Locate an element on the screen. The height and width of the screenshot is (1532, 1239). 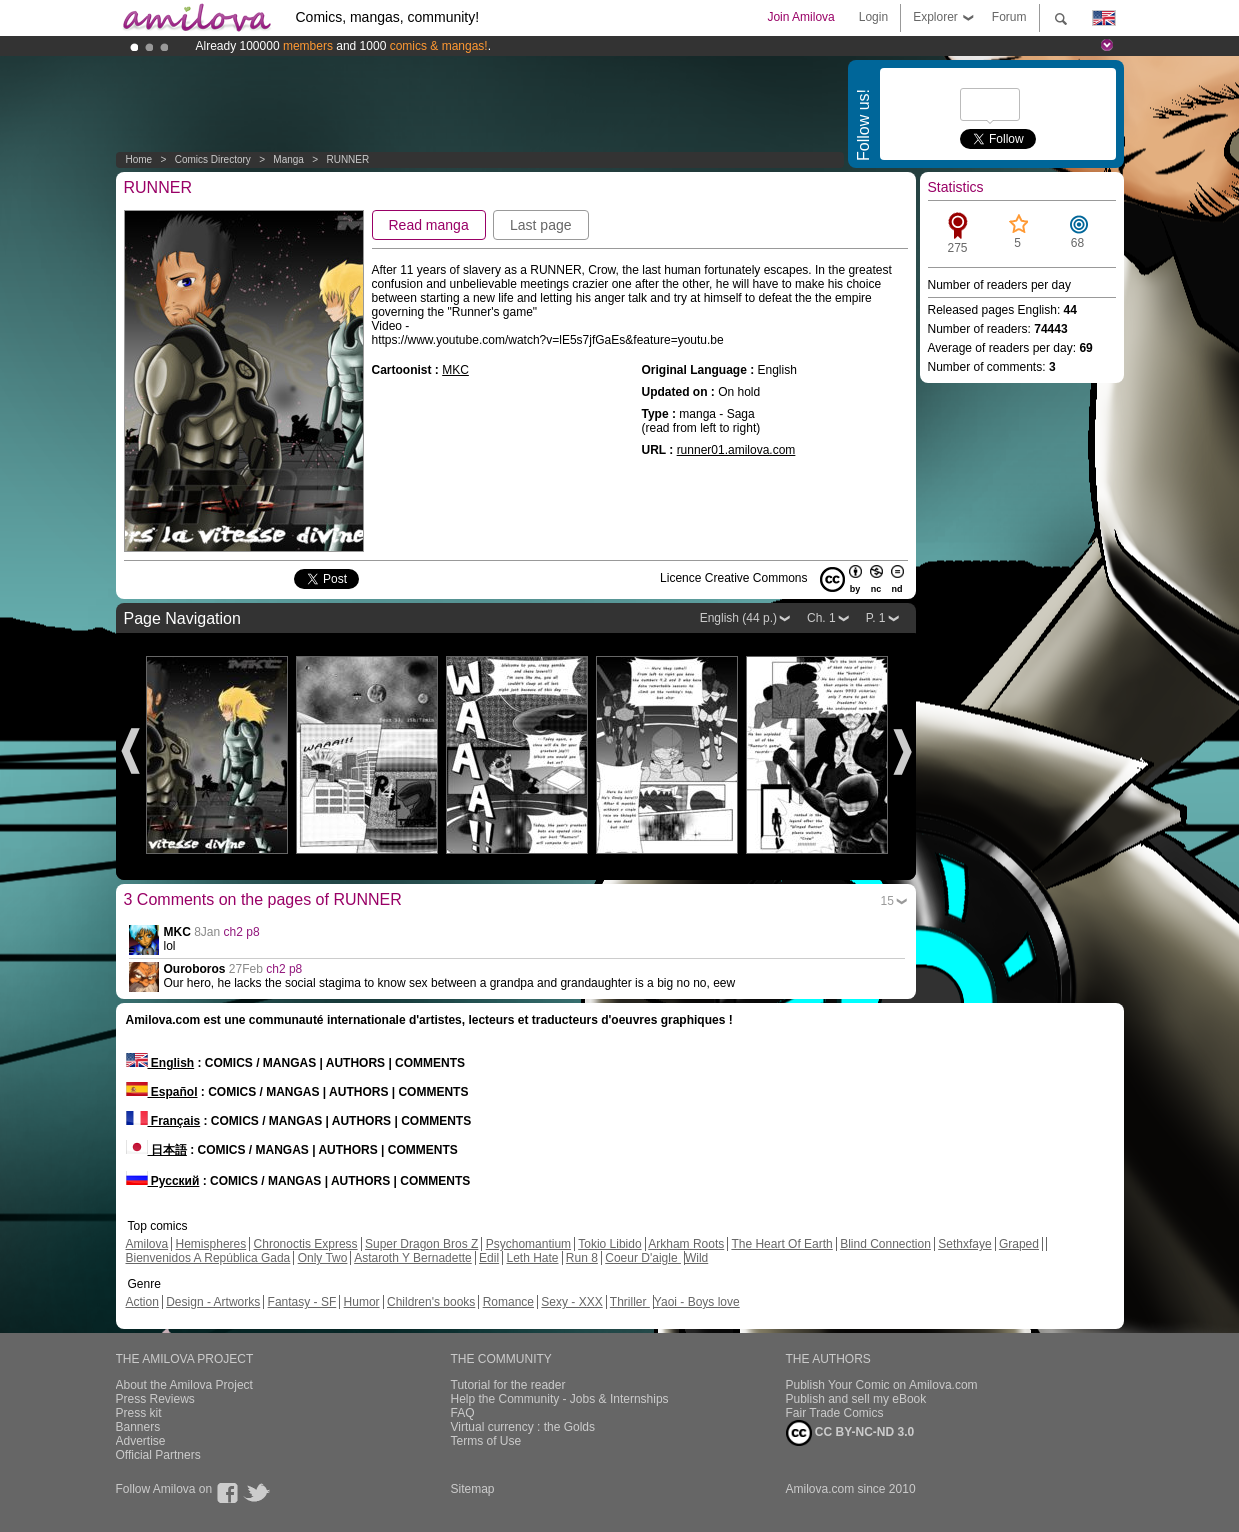
Banners is located at coordinates (138, 1427).